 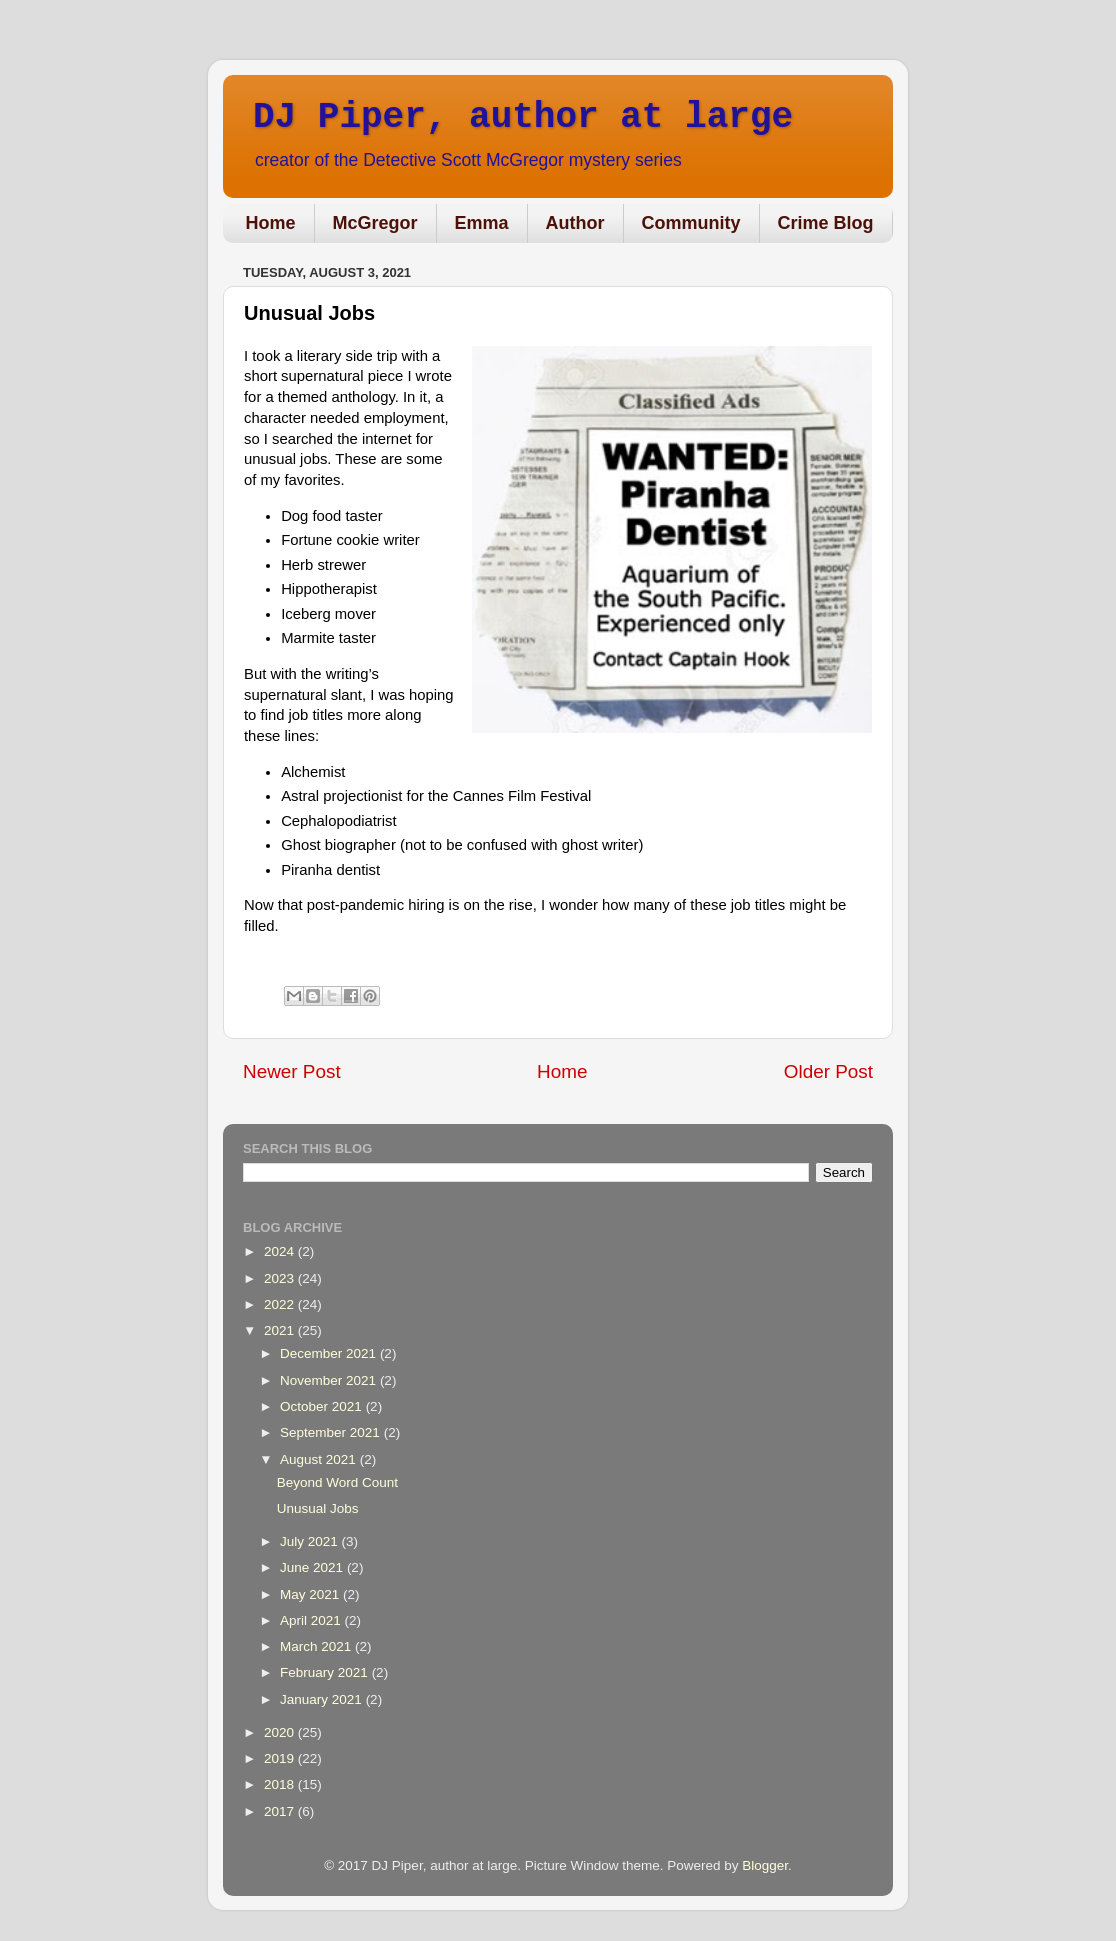 What do you see at coordinates (281, 1784) in the screenshot?
I see `2018` at bounding box center [281, 1784].